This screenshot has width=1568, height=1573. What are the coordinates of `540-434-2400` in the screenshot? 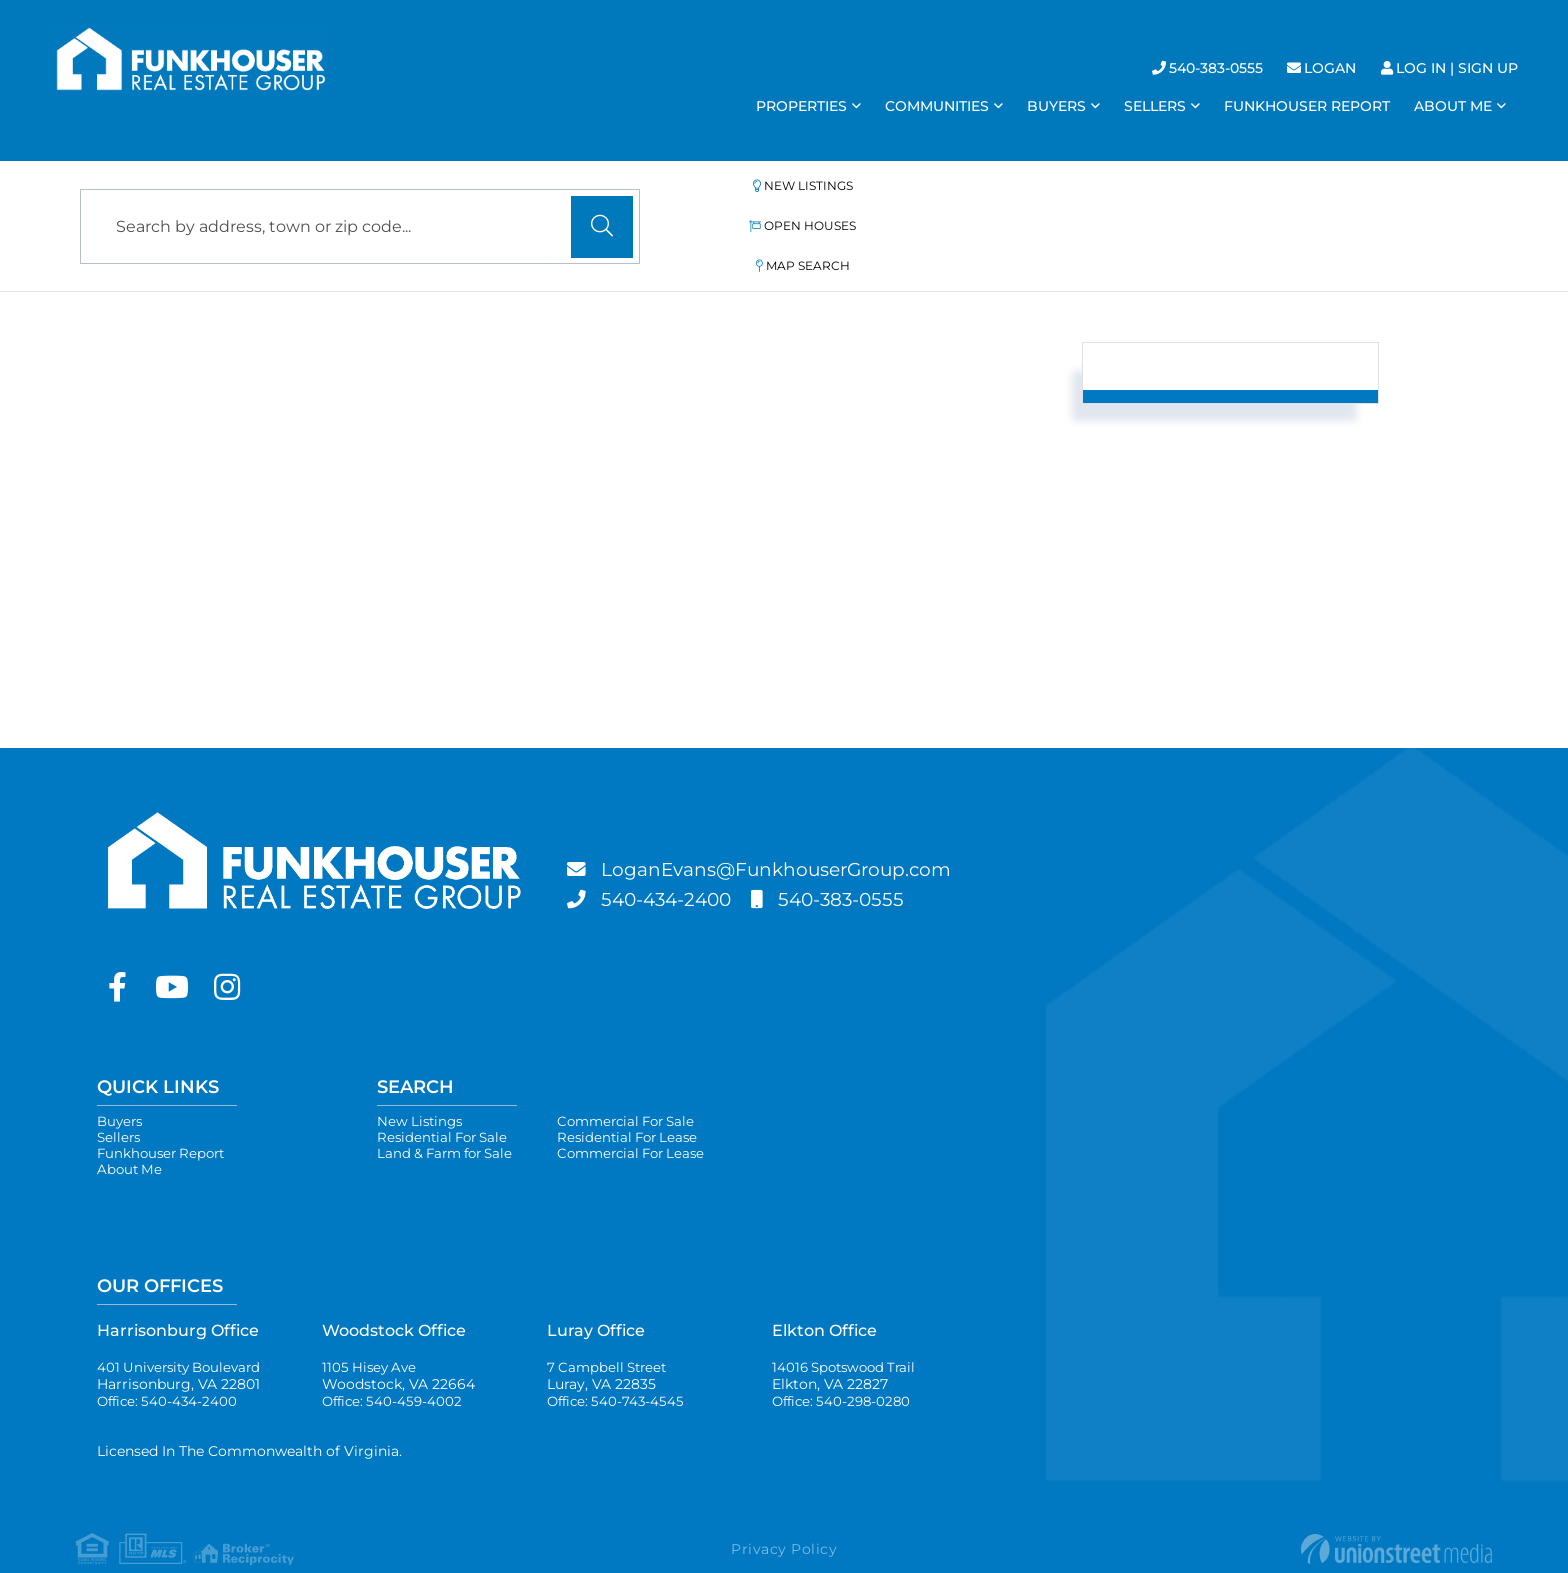 It's located at (672, 856).